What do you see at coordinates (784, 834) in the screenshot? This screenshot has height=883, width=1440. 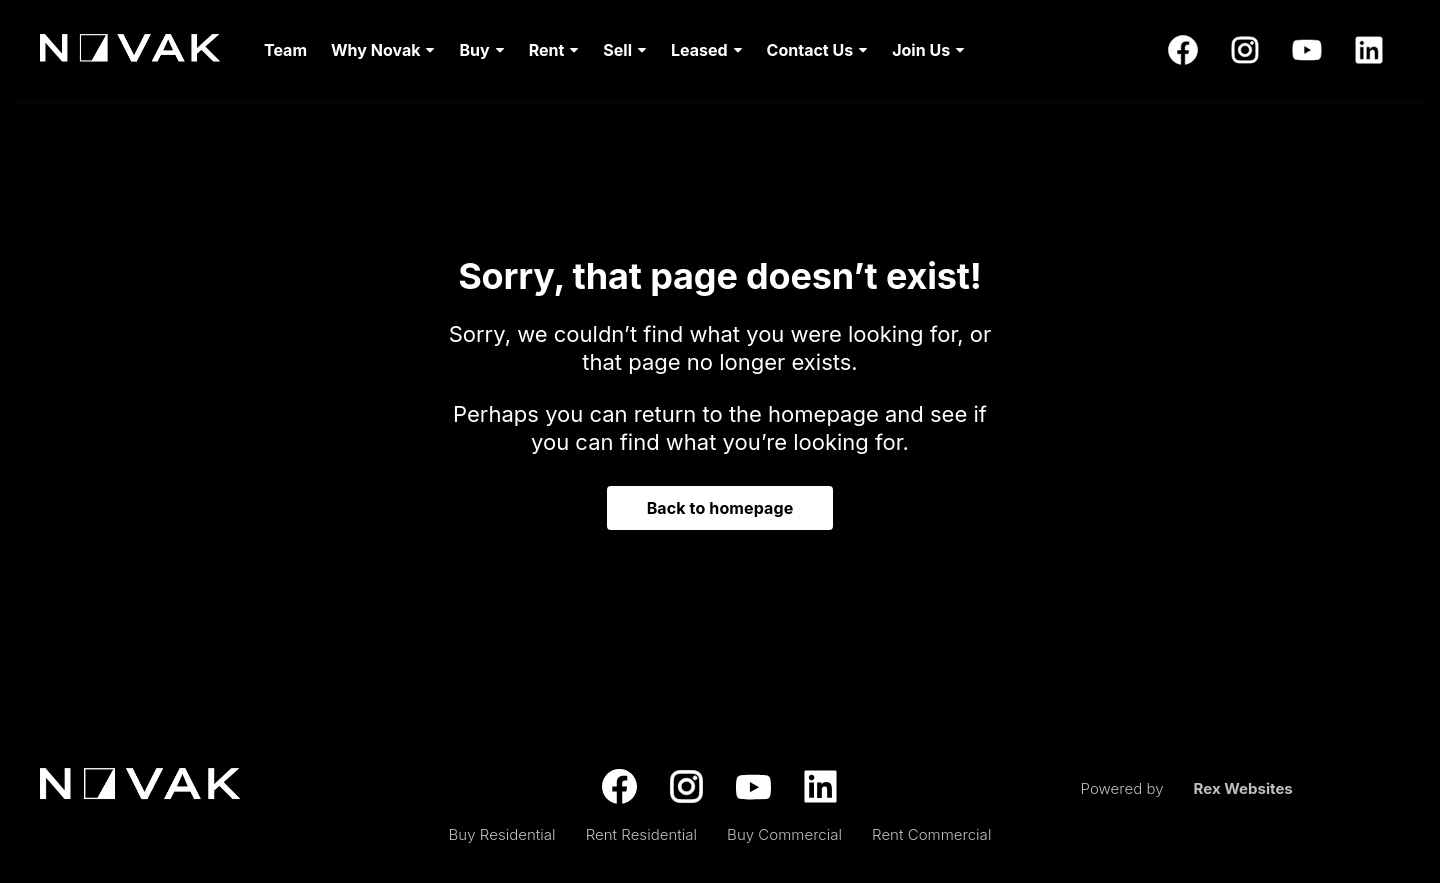 I see `Buy Commercial` at bounding box center [784, 834].